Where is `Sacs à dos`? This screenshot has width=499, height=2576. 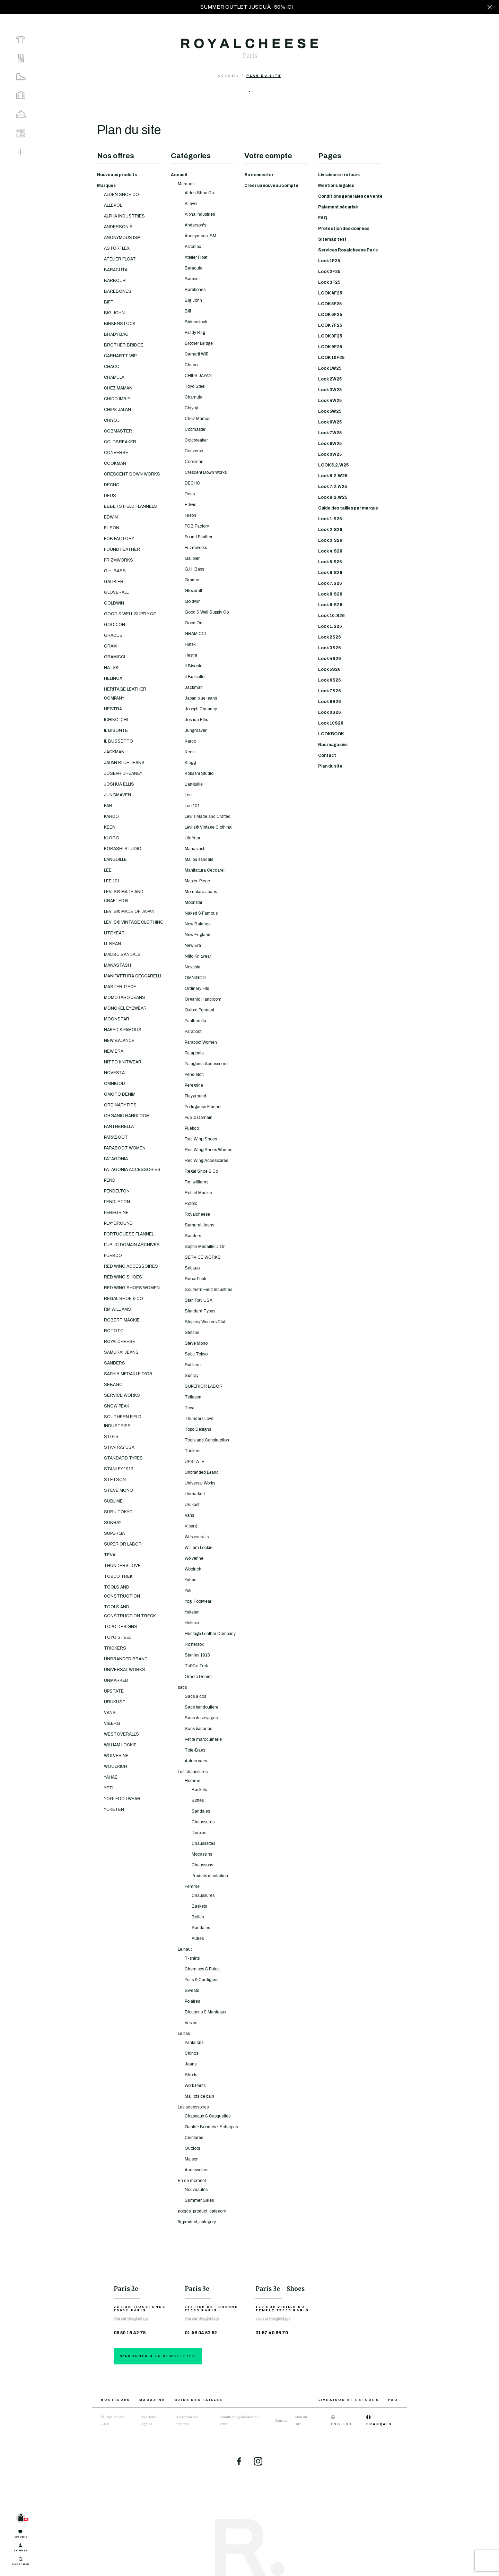
Sacs à dos is located at coordinates (195, 1696).